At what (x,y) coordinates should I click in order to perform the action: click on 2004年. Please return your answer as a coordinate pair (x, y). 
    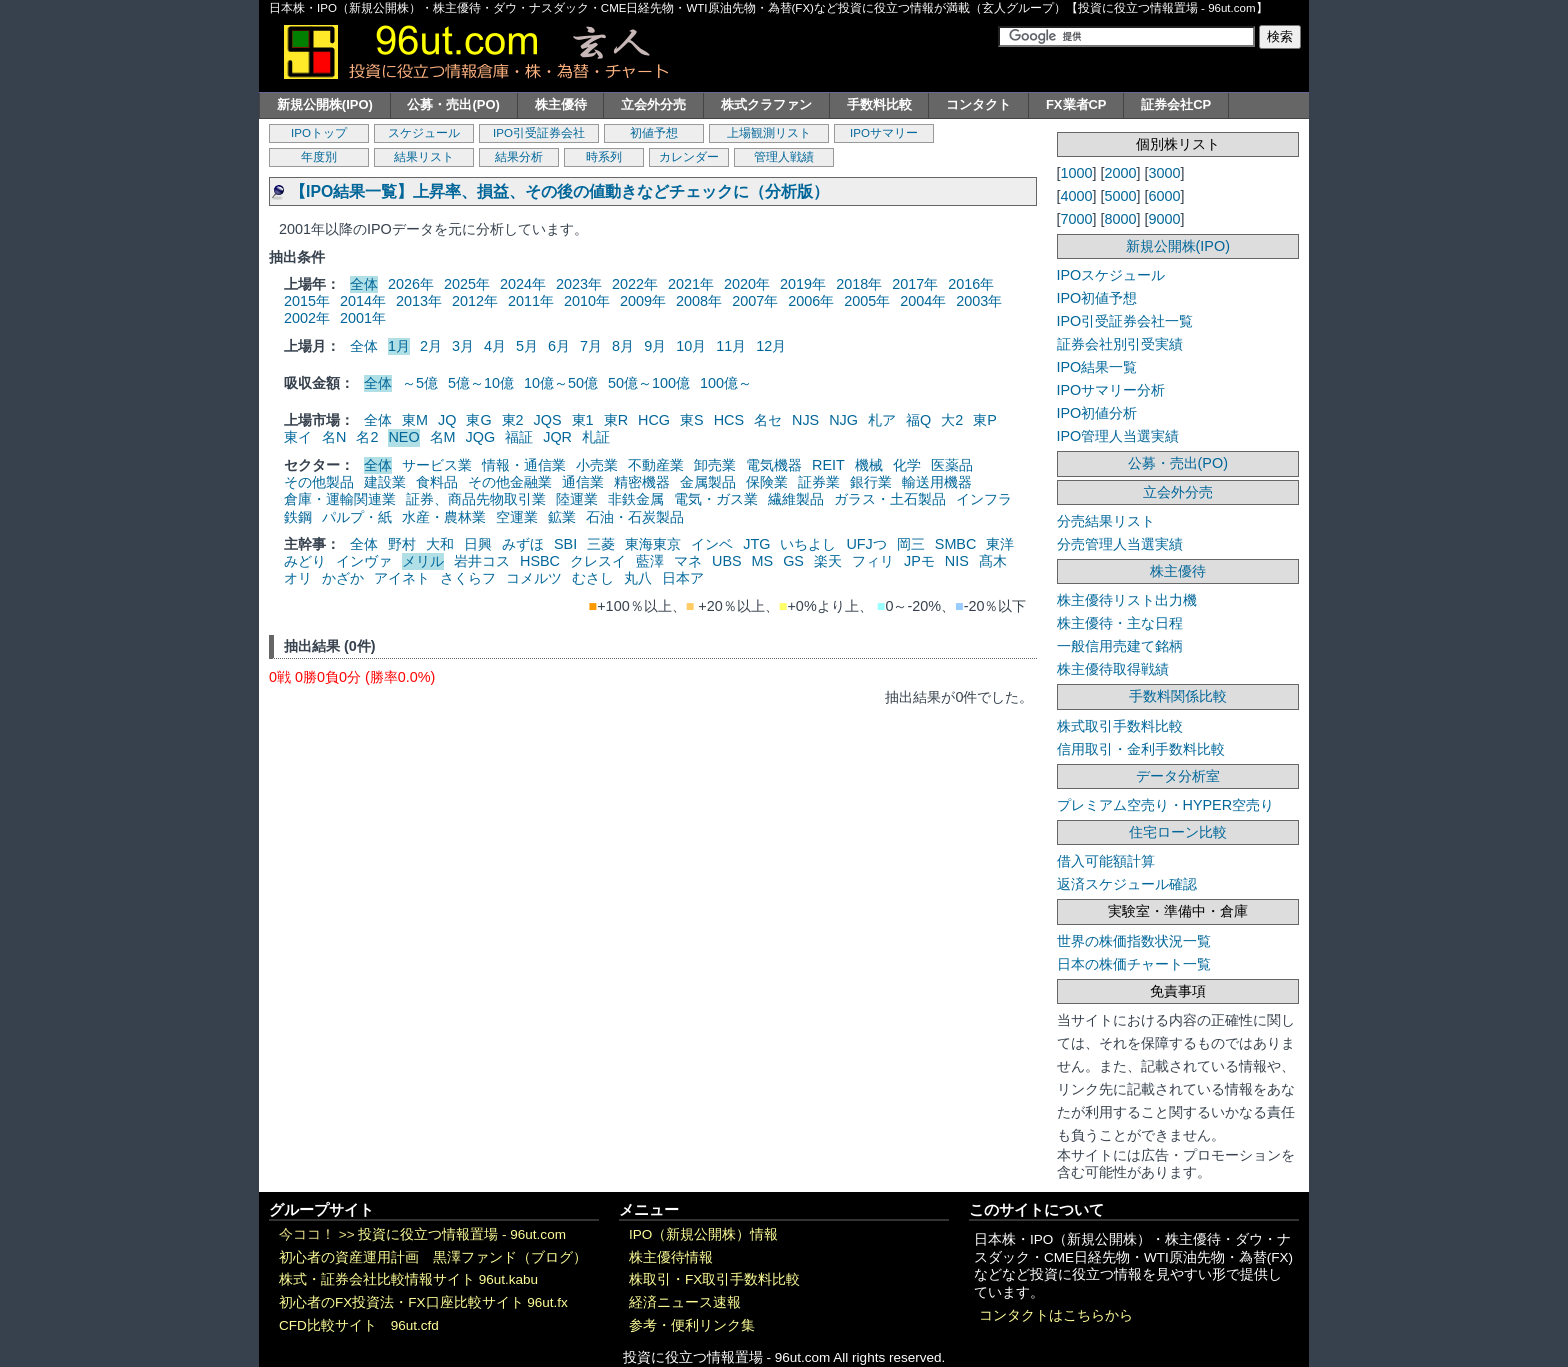
    Looking at the image, I should click on (923, 301).